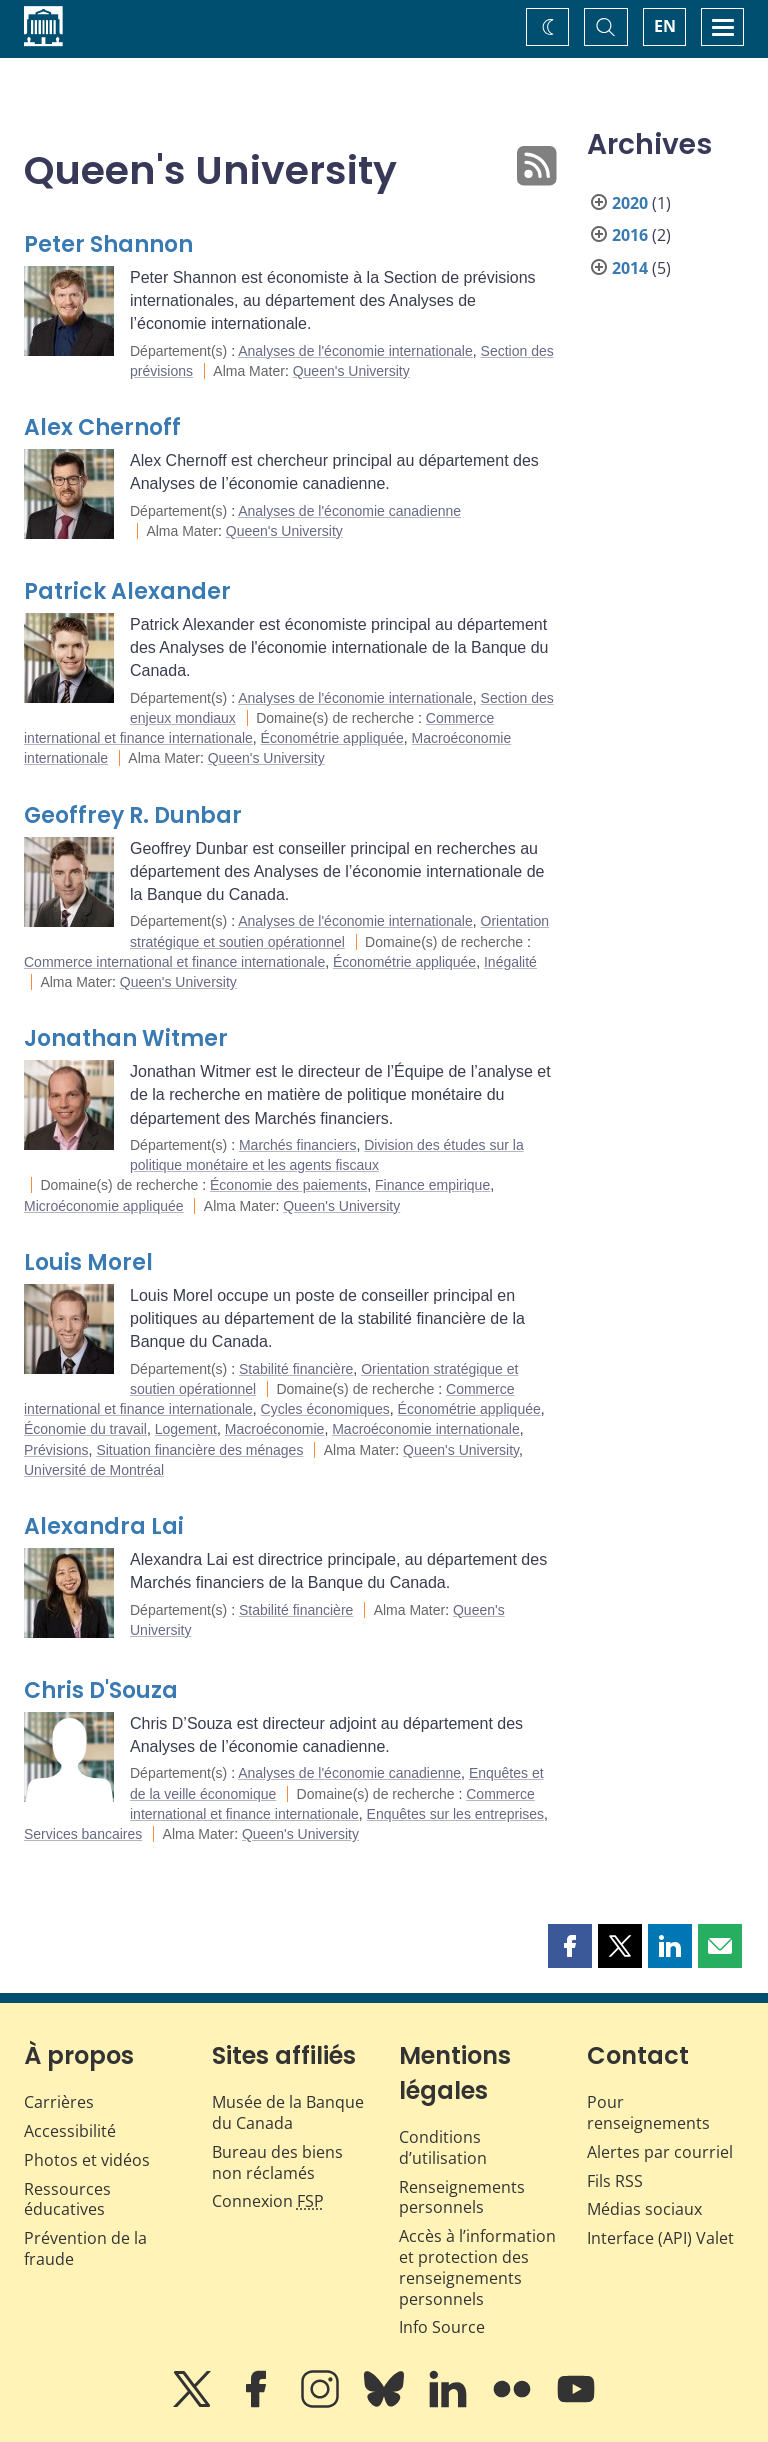  What do you see at coordinates (660, 2238) in the screenshot?
I see `Interface (API) Valet` at bounding box center [660, 2238].